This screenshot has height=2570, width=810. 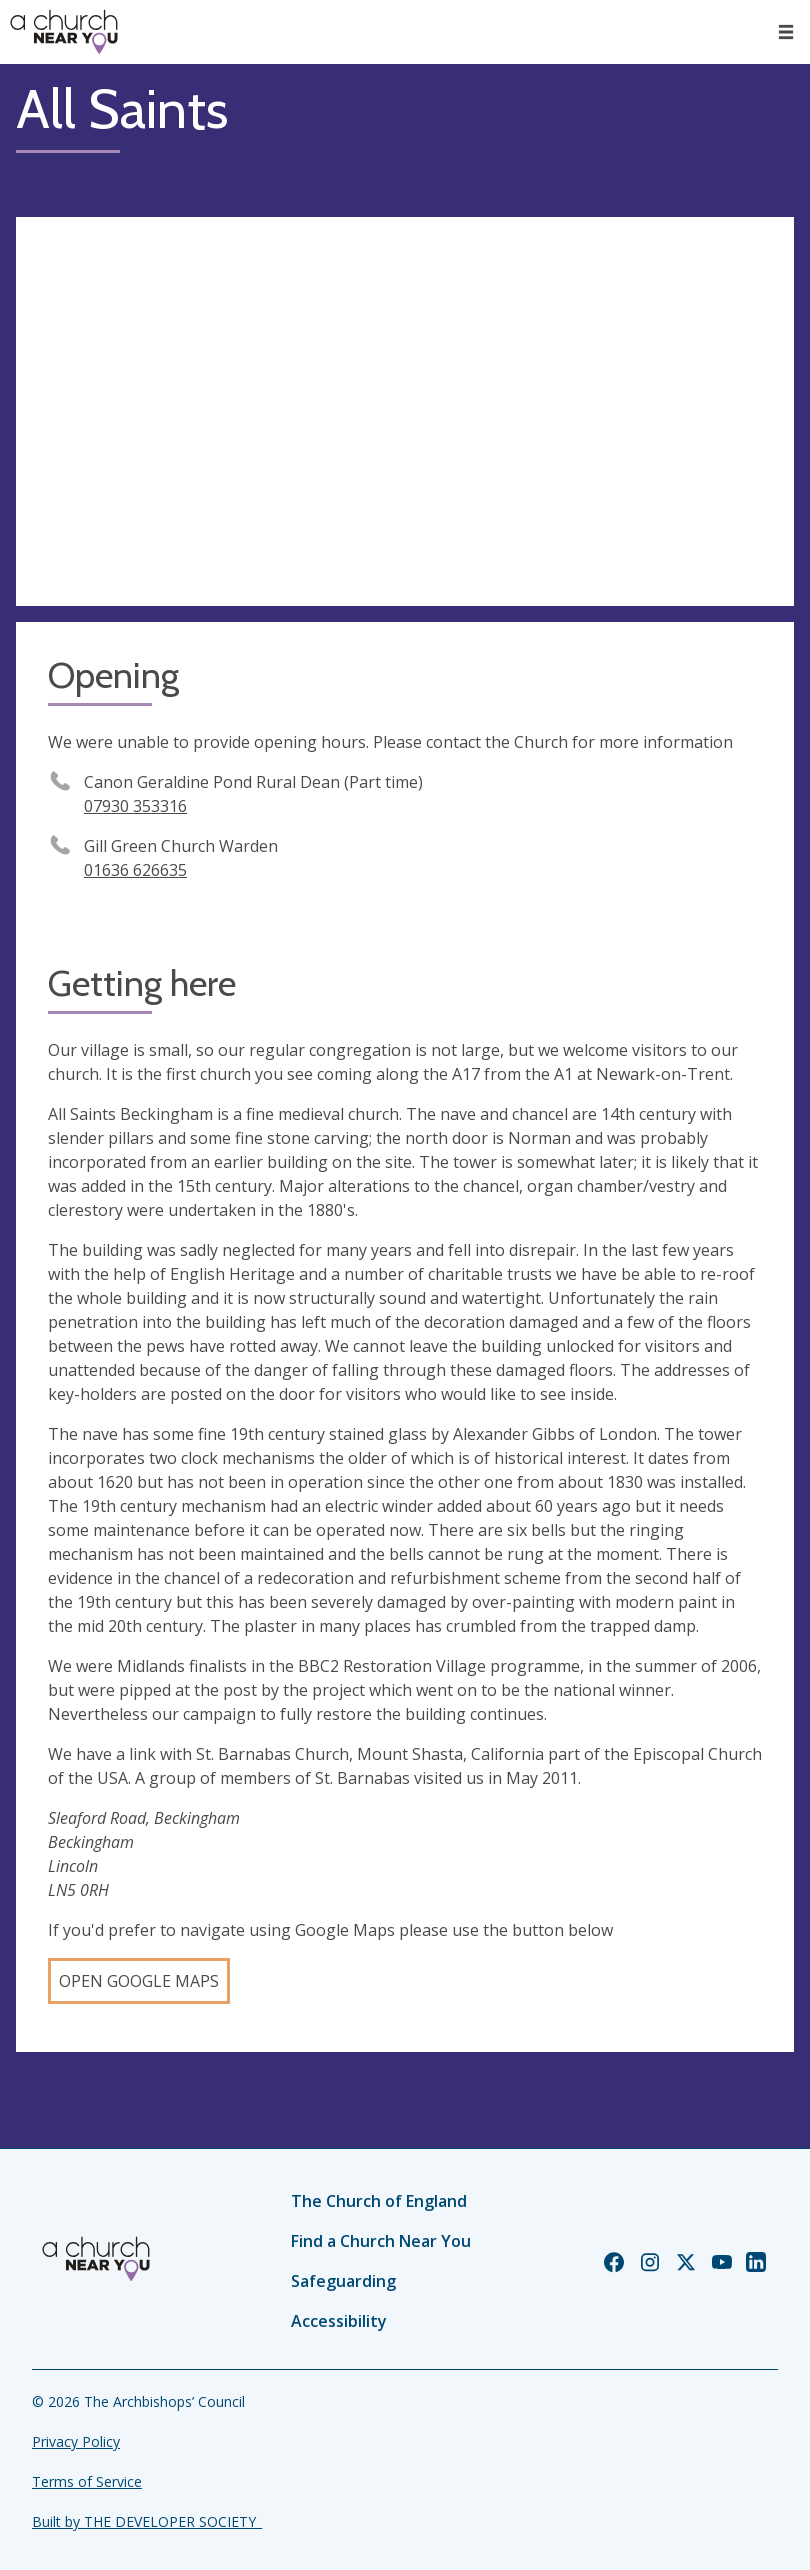 I want to click on Built by THE DEVELOPER SOCIETY_, so click(x=147, y=2521).